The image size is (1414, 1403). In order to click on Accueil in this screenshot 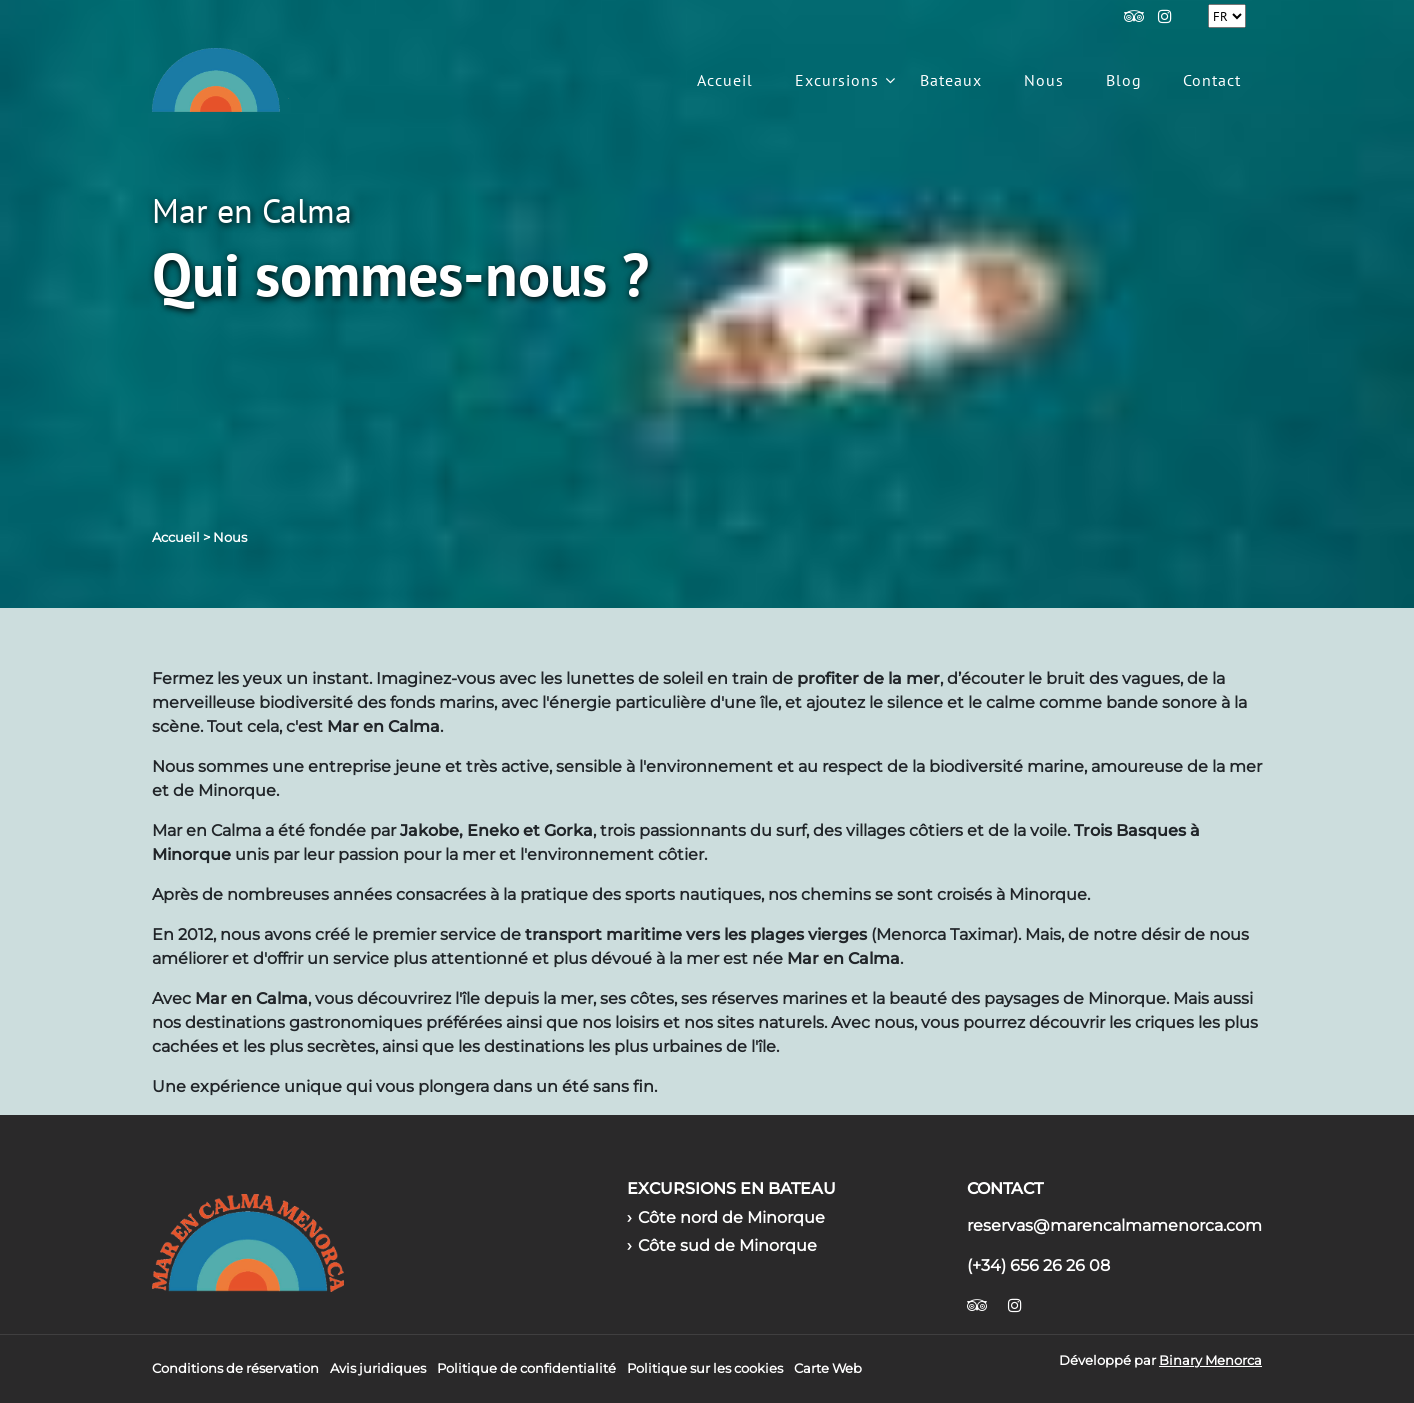, I will do `click(725, 80)`.